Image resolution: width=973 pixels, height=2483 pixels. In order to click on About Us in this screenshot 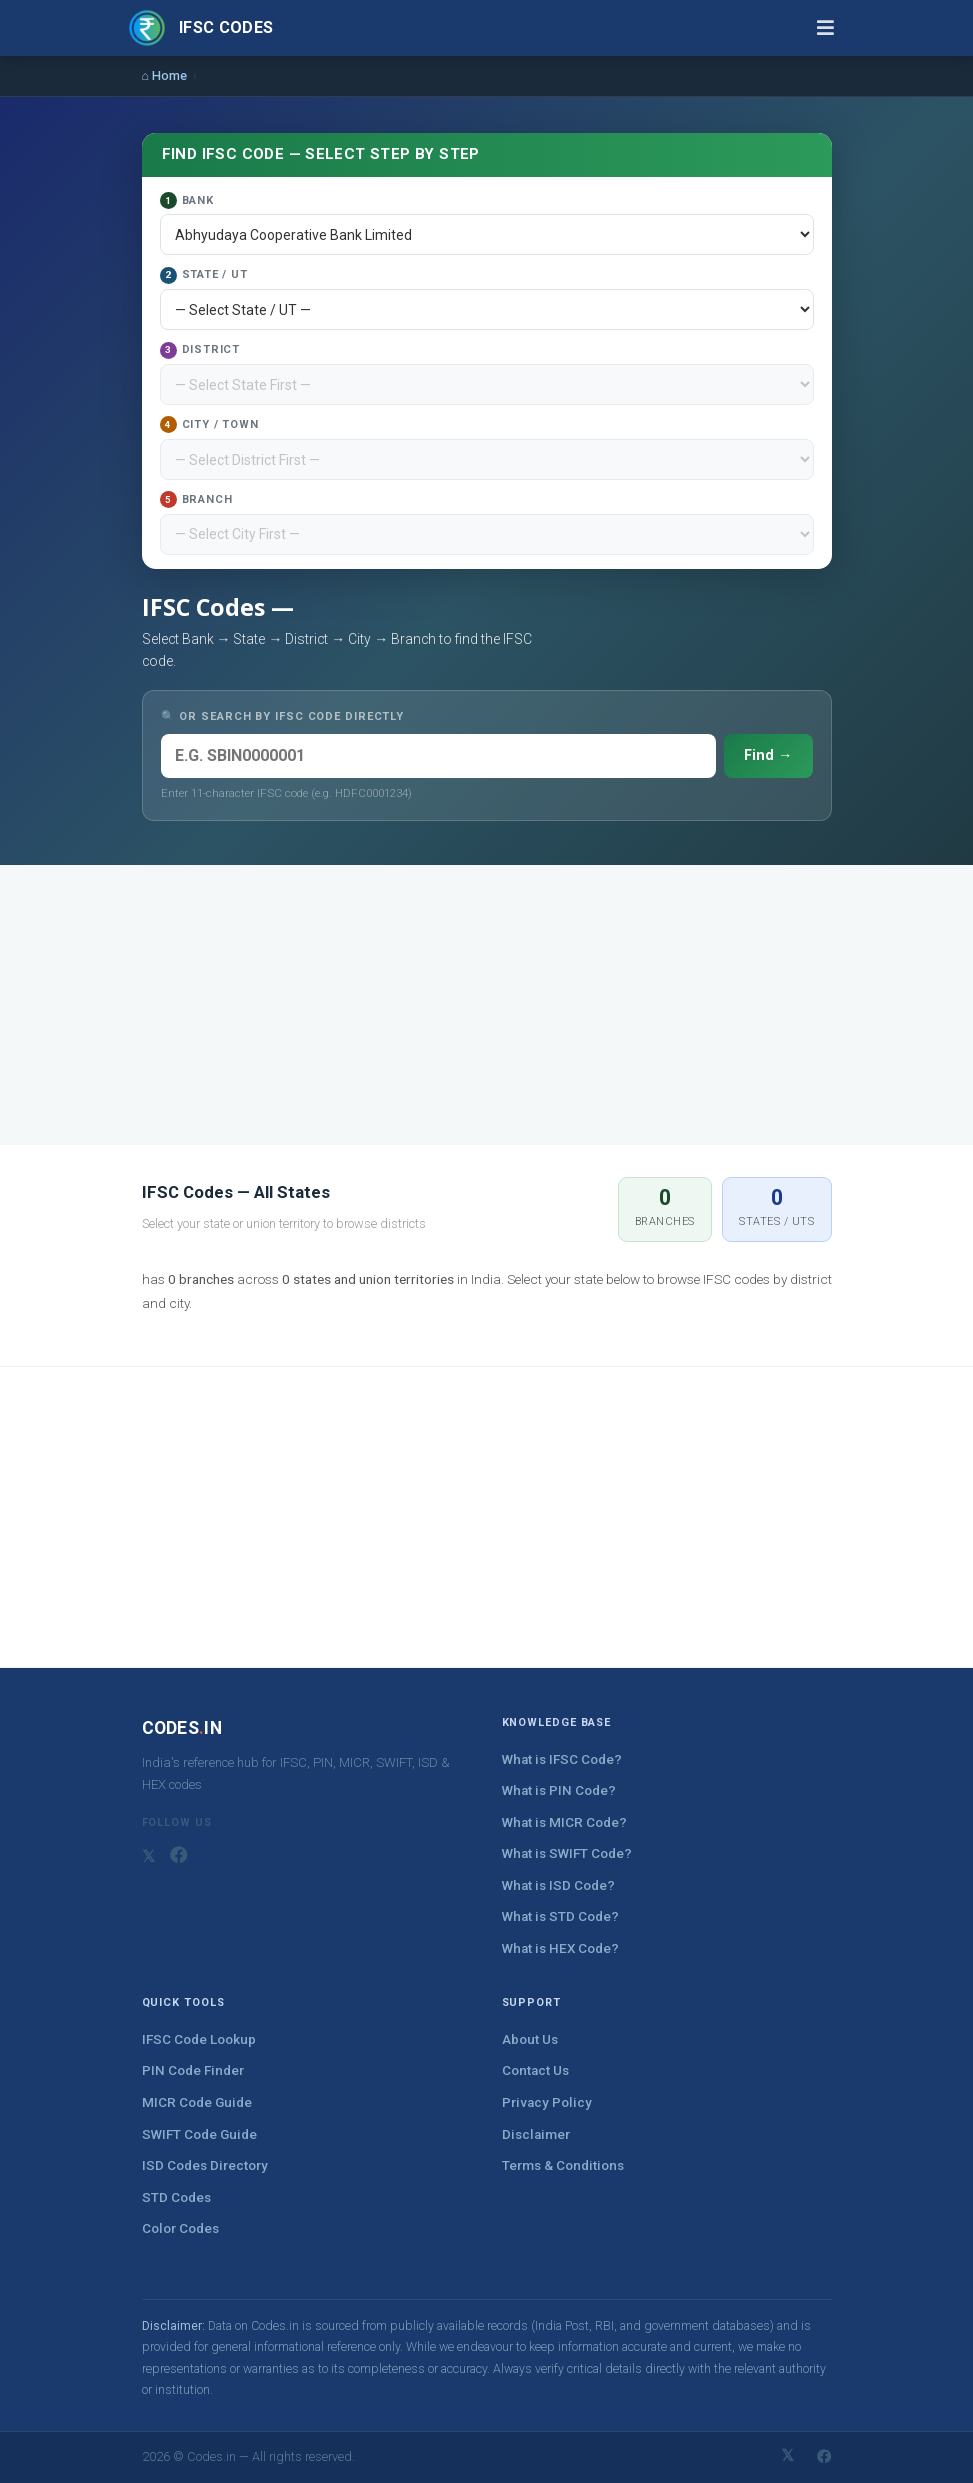, I will do `click(530, 2039)`.